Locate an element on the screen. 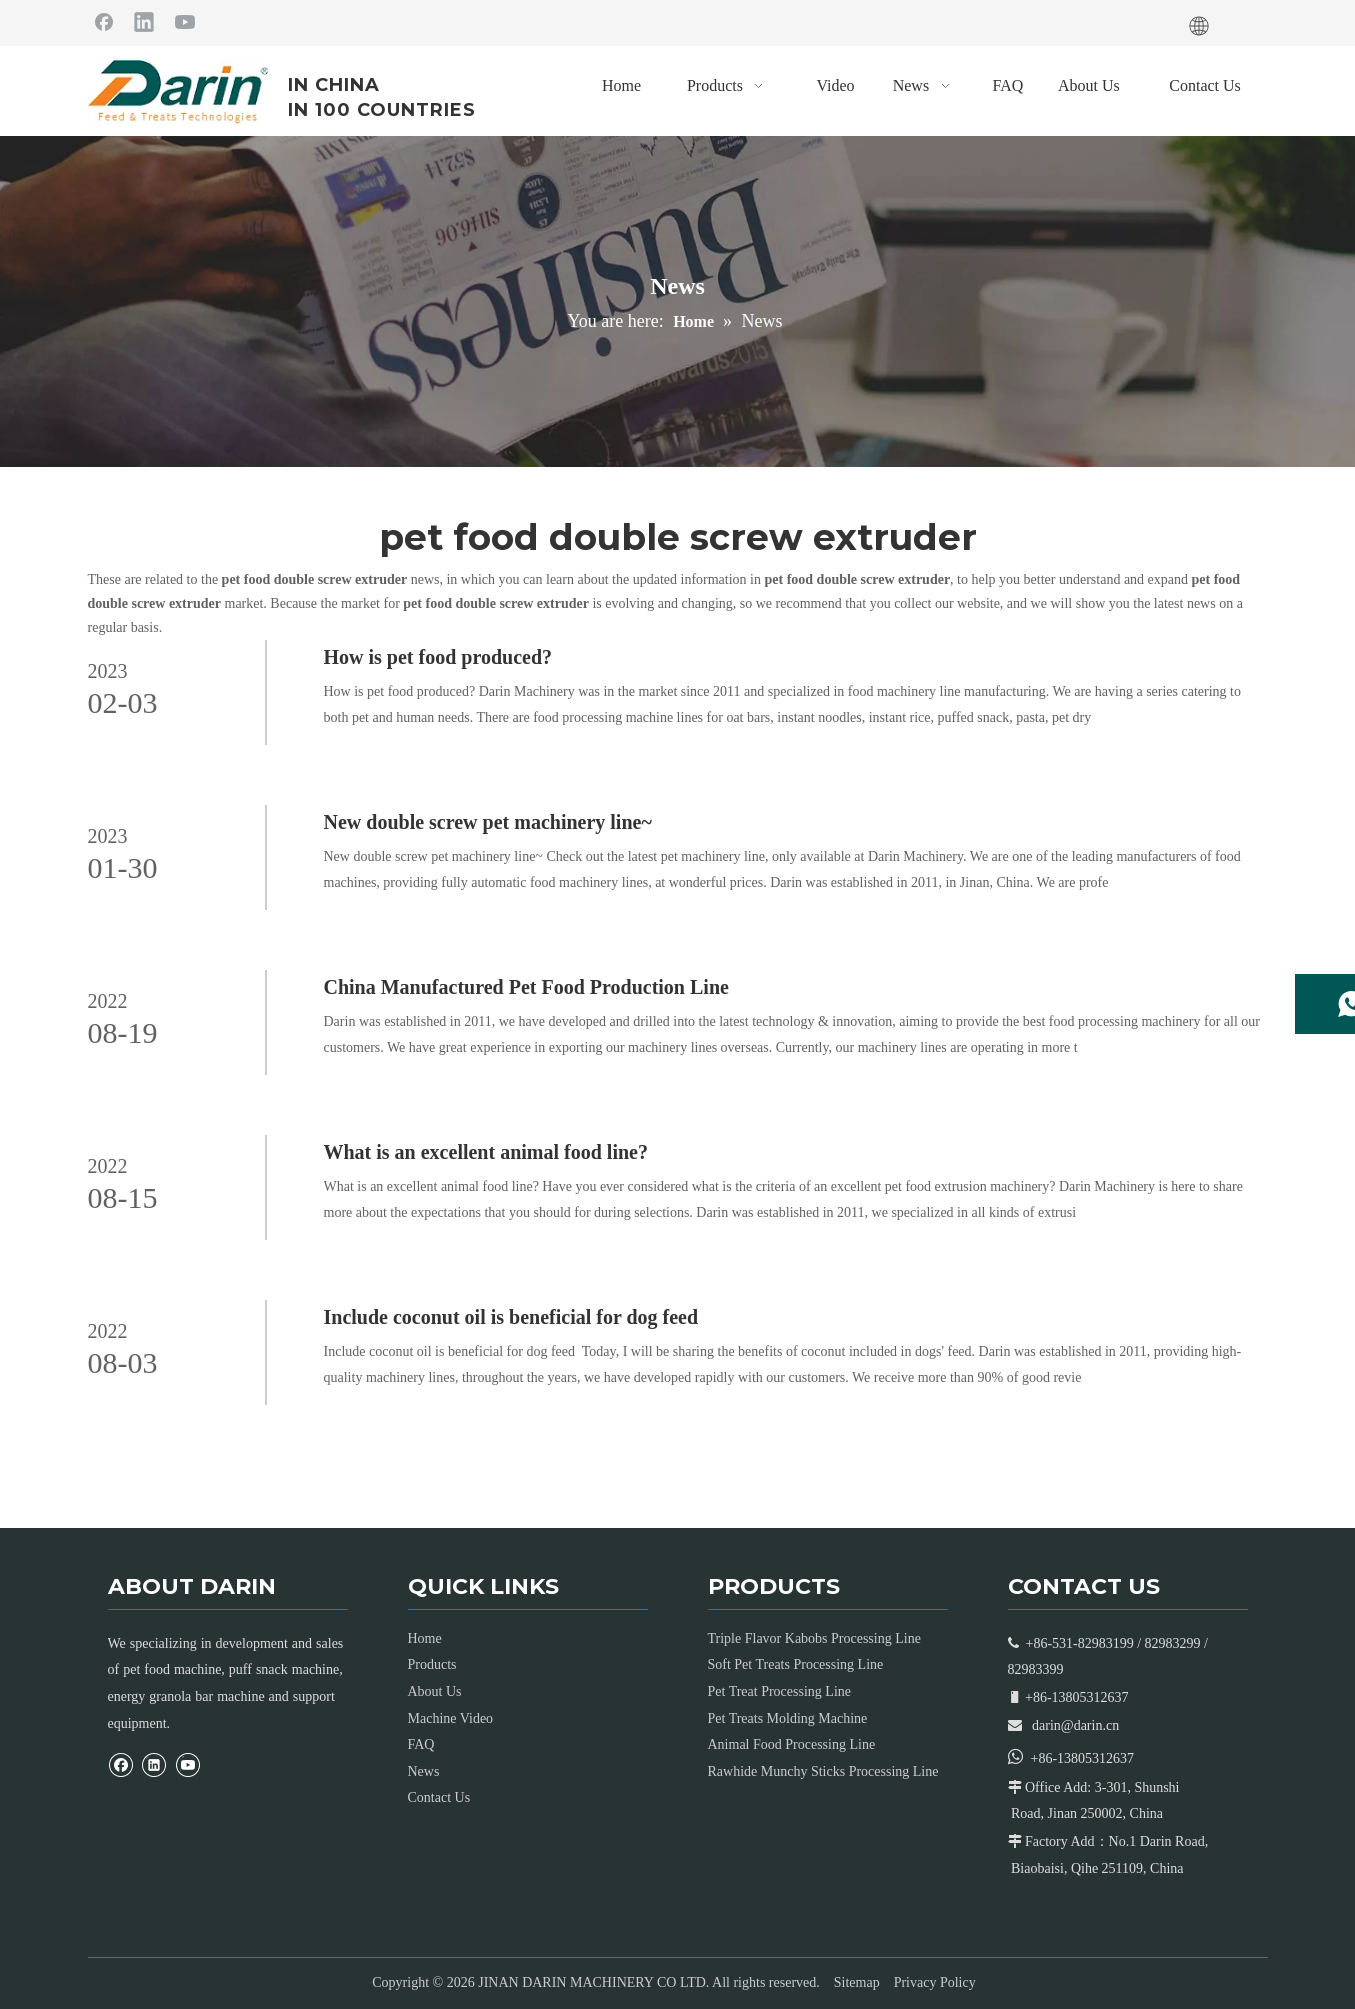 The image size is (1355, 2009). +86-13805312637 is located at coordinates (1083, 1758).